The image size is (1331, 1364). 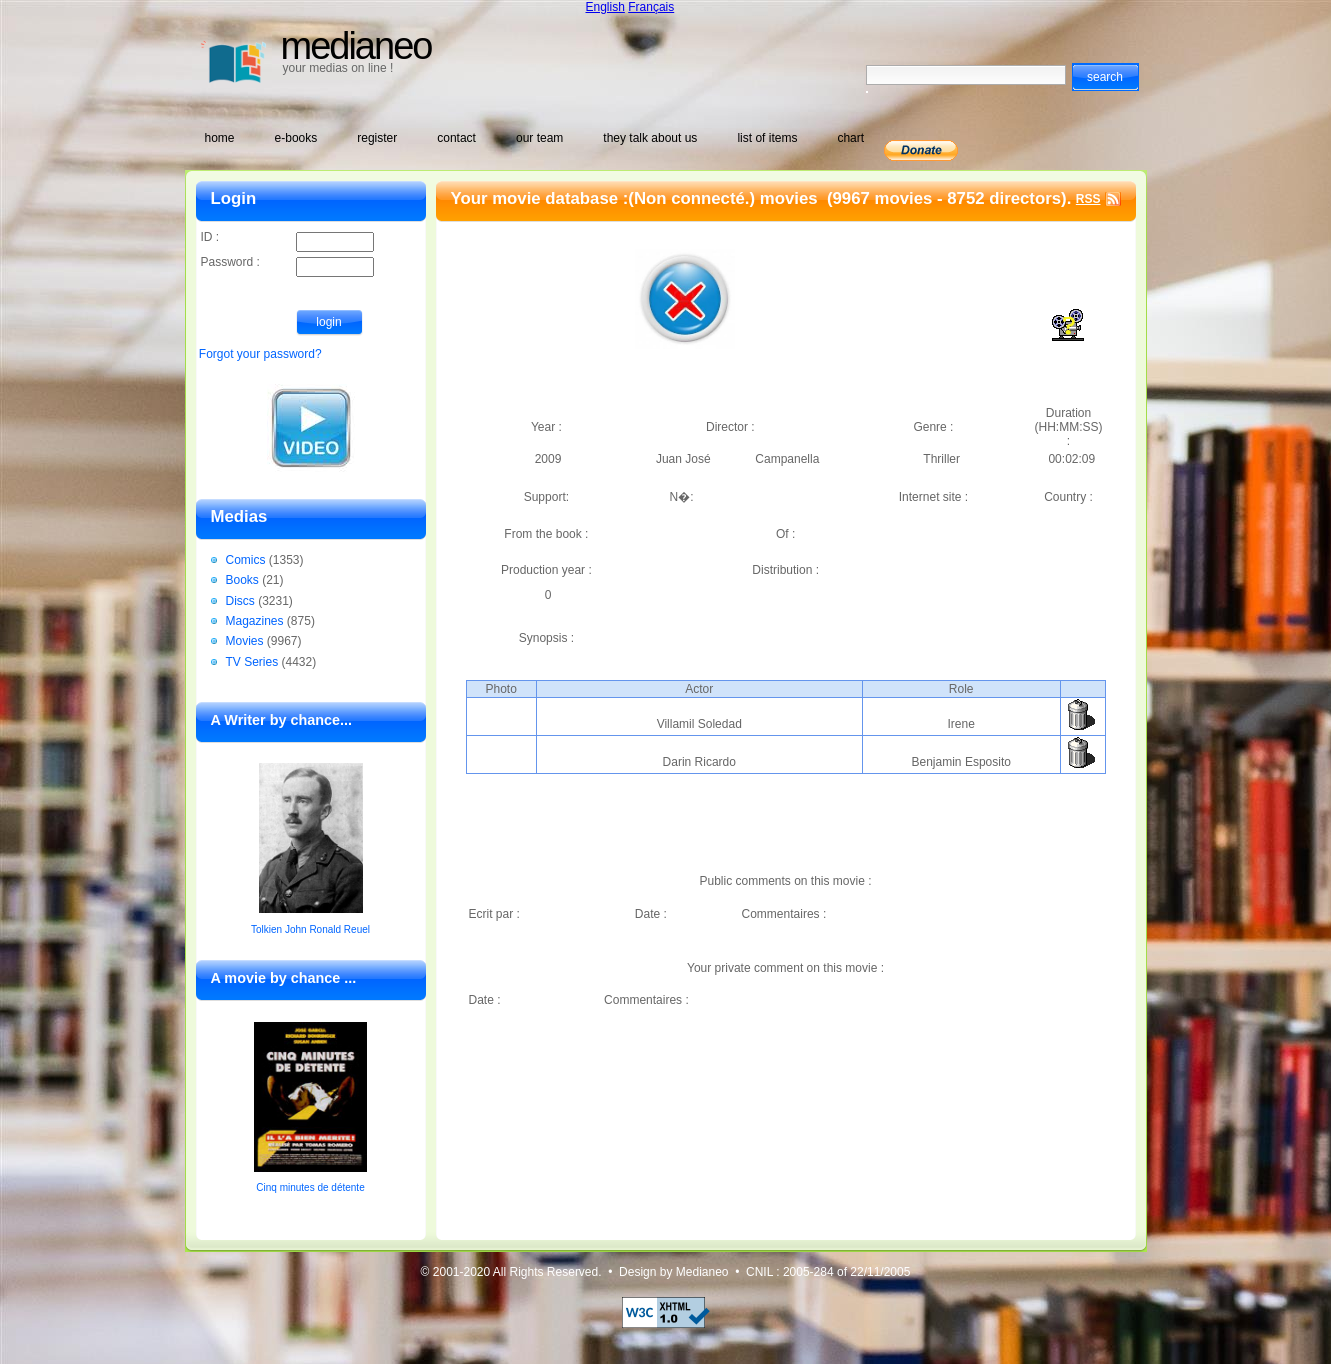 I want to click on English, so click(x=605, y=7).